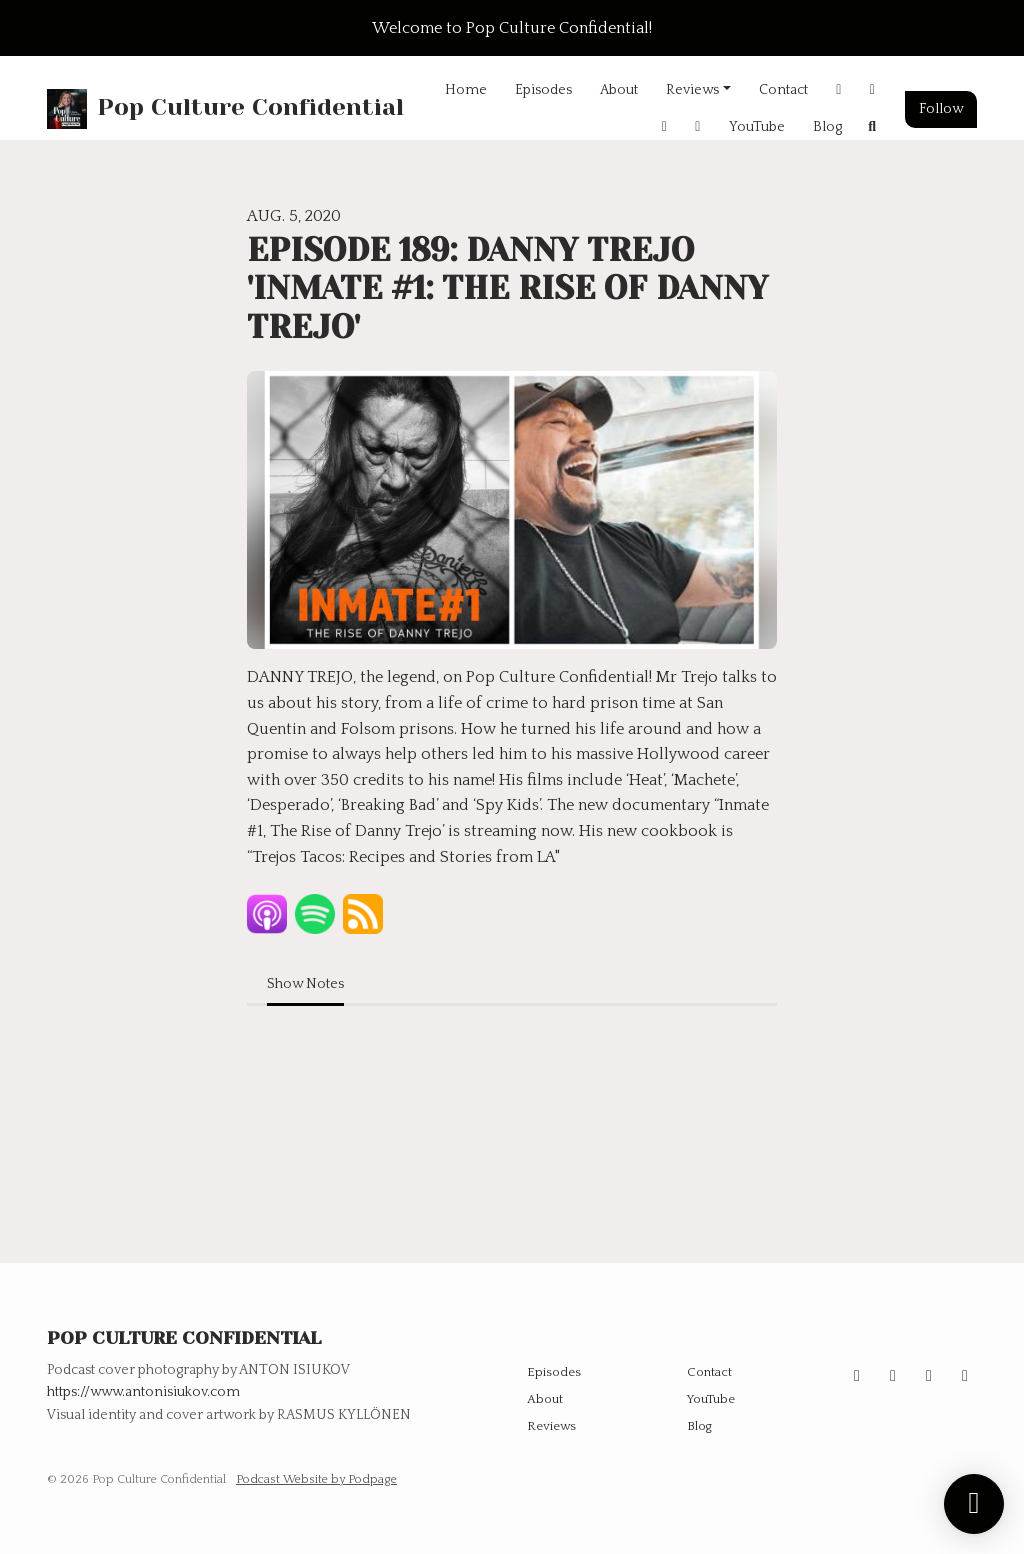  I want to click on YouTube, so click(757, 127).